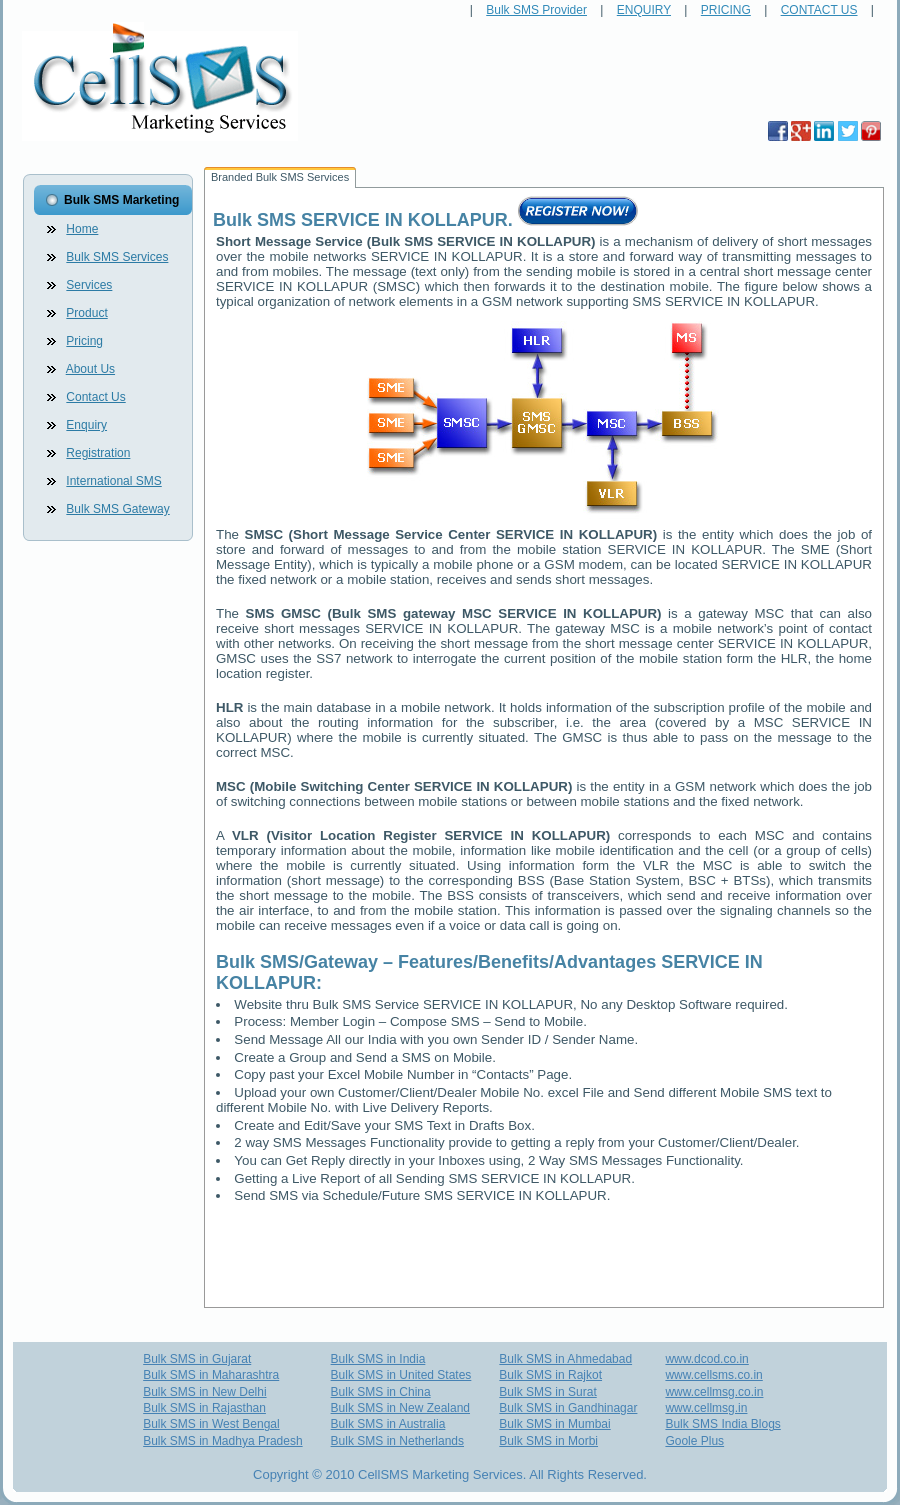  Describe the element at coordinates (713, 1375) in the screenshot. I see `www.cellsms.co.in` at that location.